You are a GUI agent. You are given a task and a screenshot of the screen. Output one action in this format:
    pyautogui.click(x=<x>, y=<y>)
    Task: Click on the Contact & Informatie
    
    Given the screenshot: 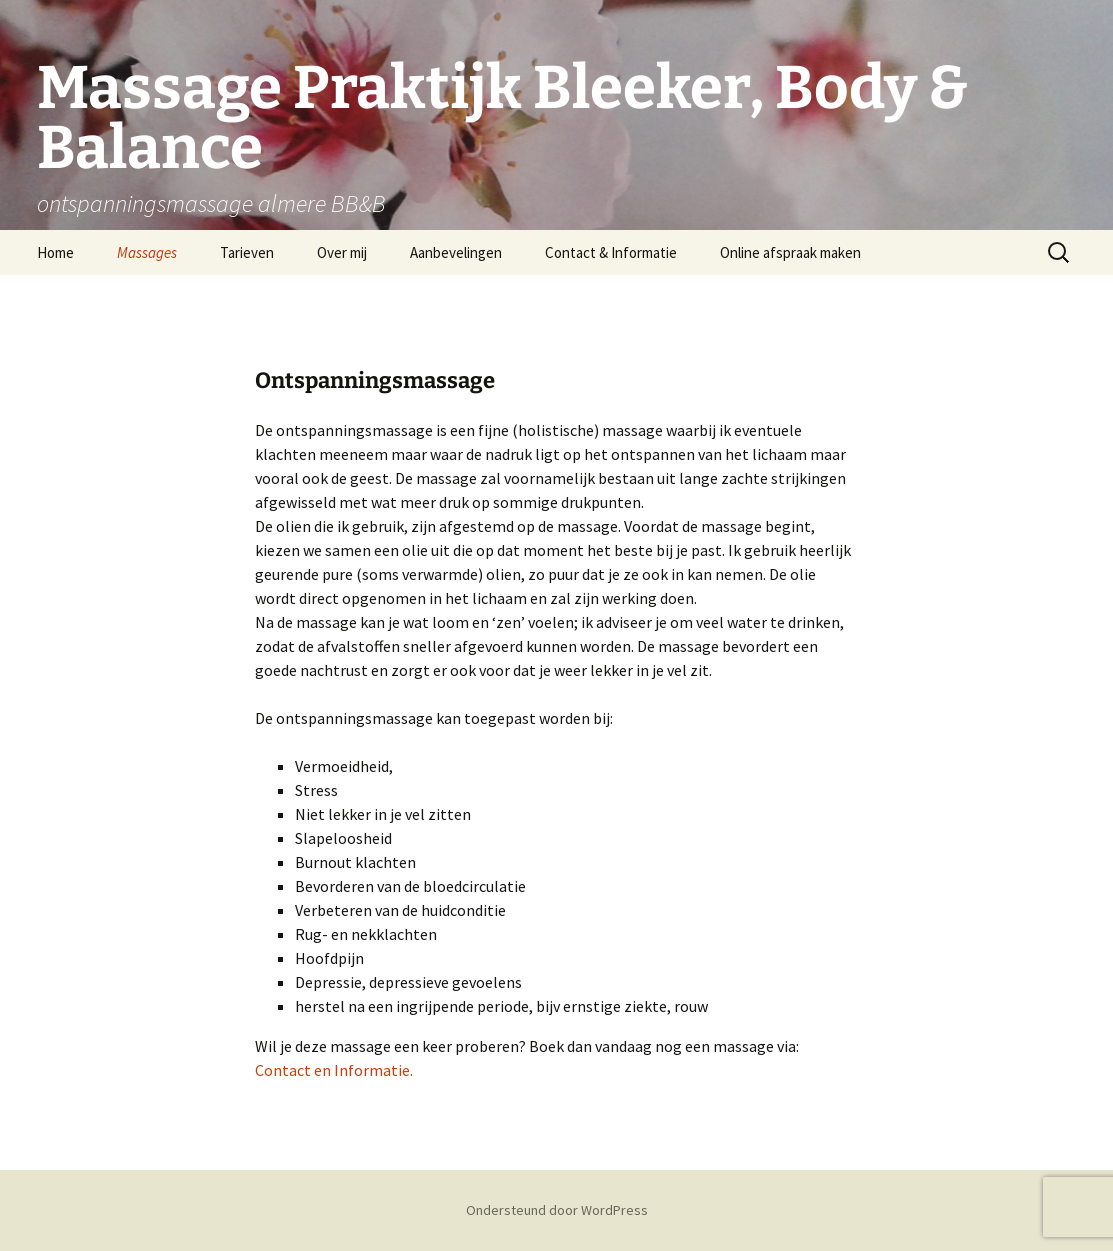 What is the action you would take?
    pyautogui.click(x=611, y=252)
    